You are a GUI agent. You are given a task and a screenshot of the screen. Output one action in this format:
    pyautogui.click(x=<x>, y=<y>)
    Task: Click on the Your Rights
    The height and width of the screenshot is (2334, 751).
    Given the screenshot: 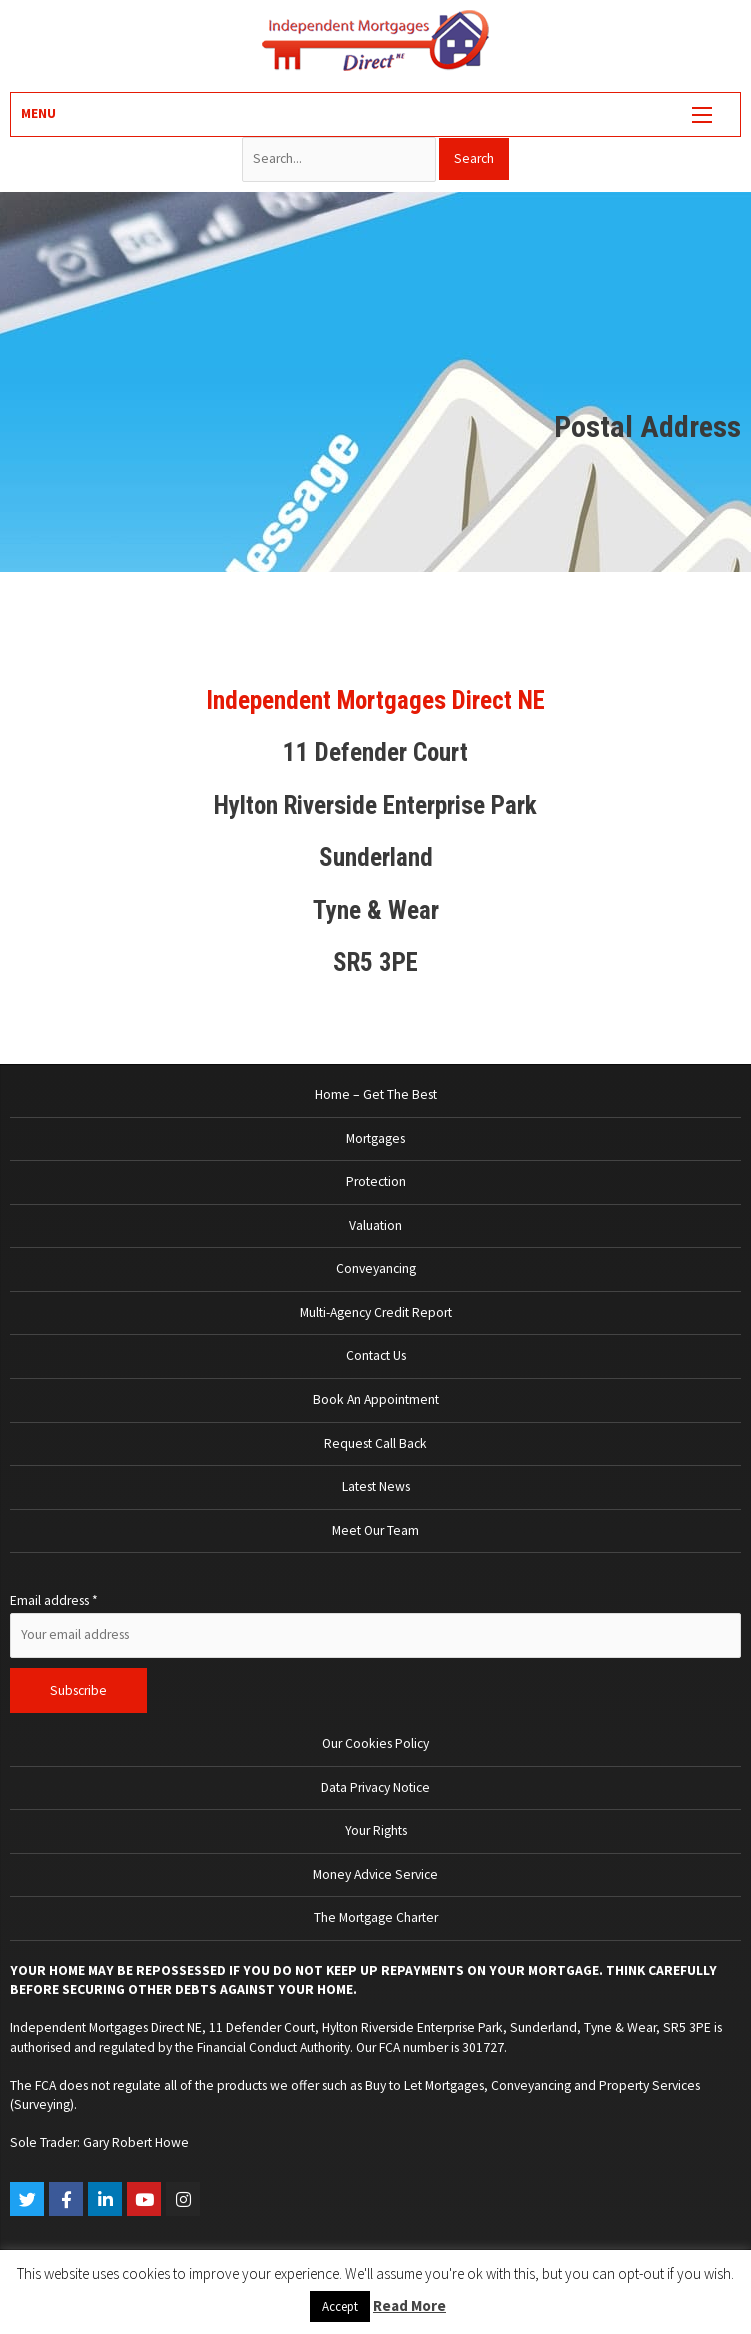 What is the action you would take?
    pyautogui.click(x=376, y=1830)
    